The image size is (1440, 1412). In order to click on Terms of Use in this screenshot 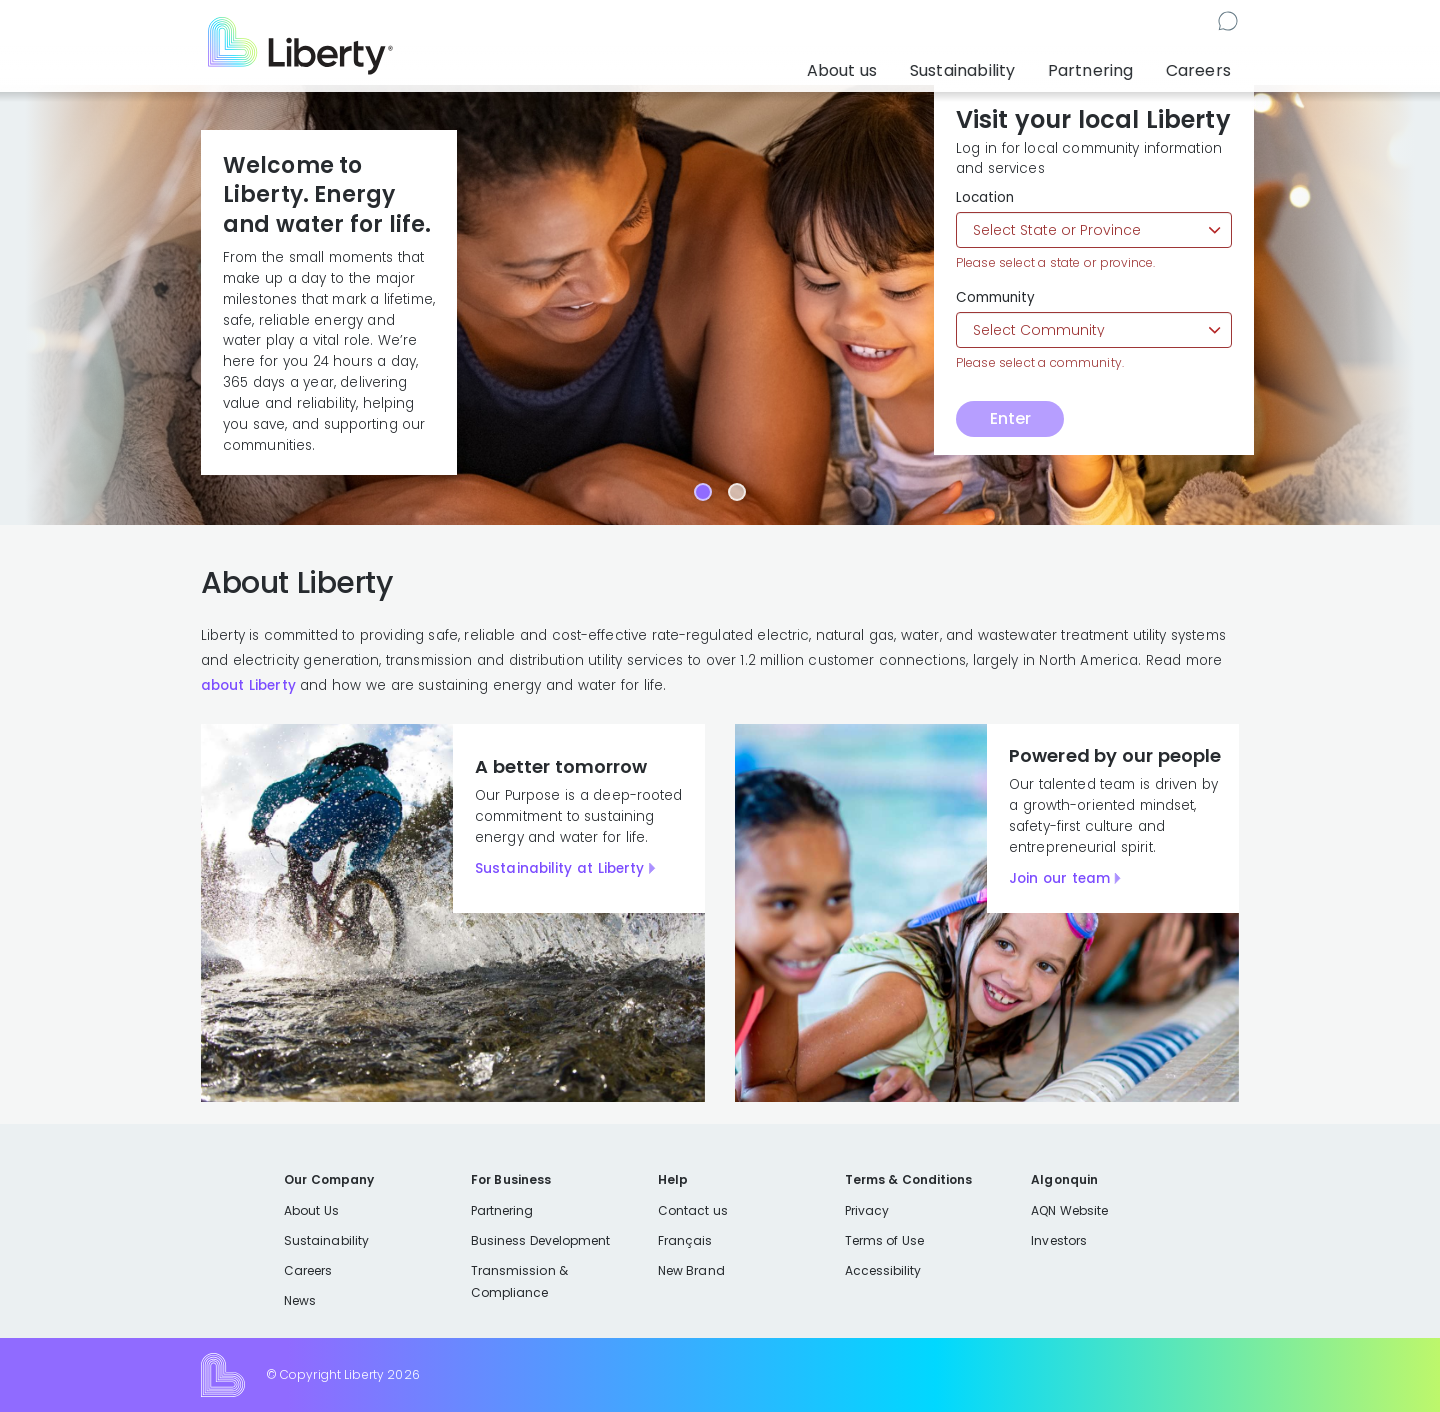, I will do `click(885, 1240)`.